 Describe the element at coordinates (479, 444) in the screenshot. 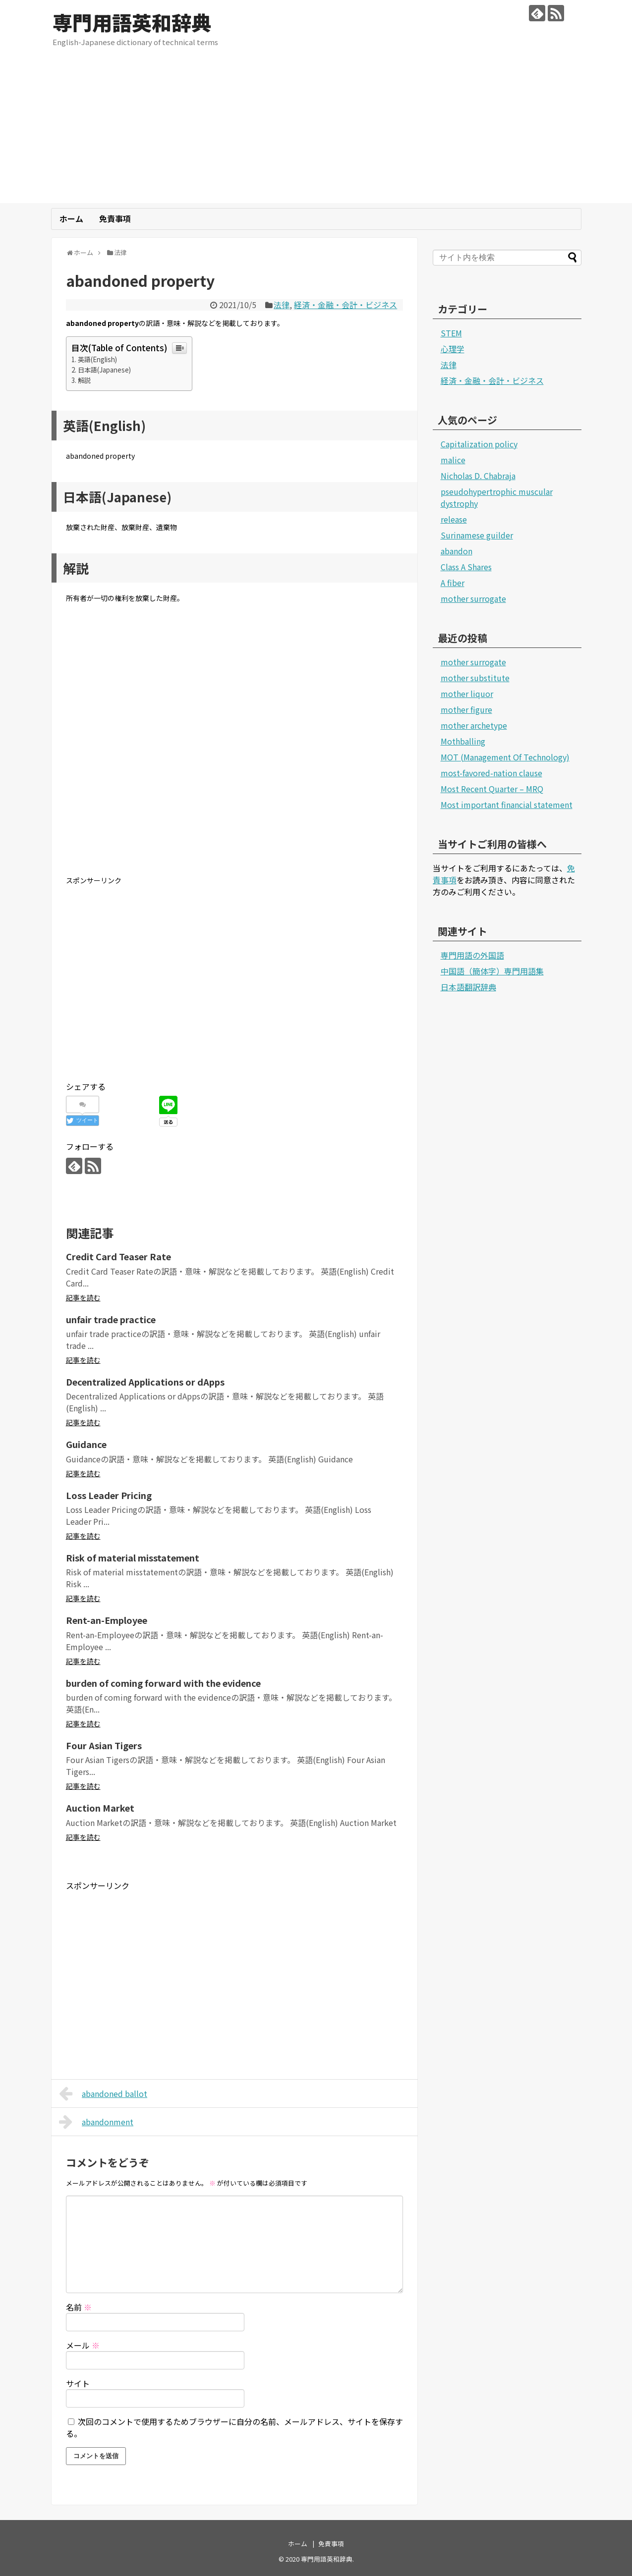

I see `Capitalization policy` at that location.